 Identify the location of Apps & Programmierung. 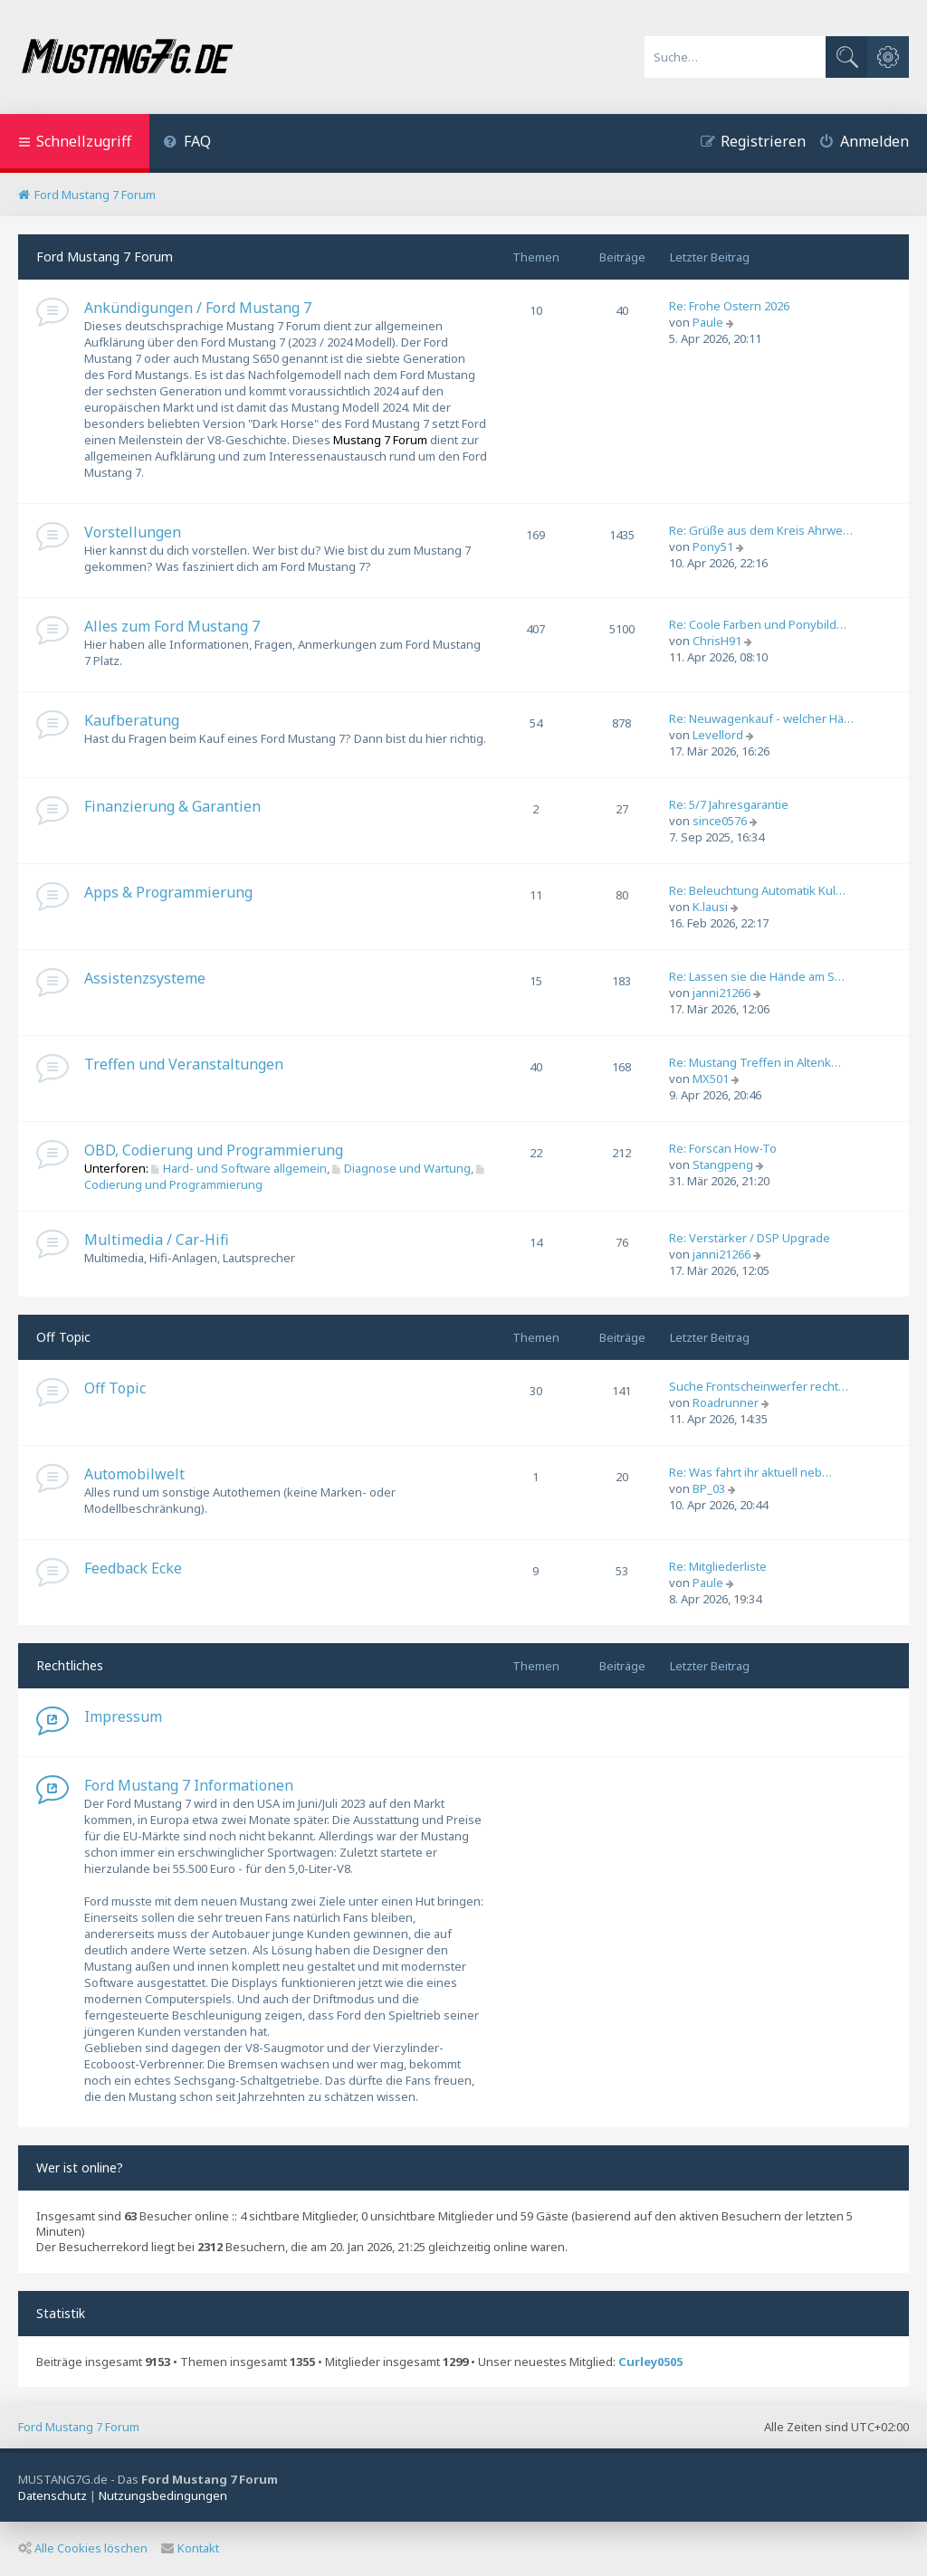
(168, 892).